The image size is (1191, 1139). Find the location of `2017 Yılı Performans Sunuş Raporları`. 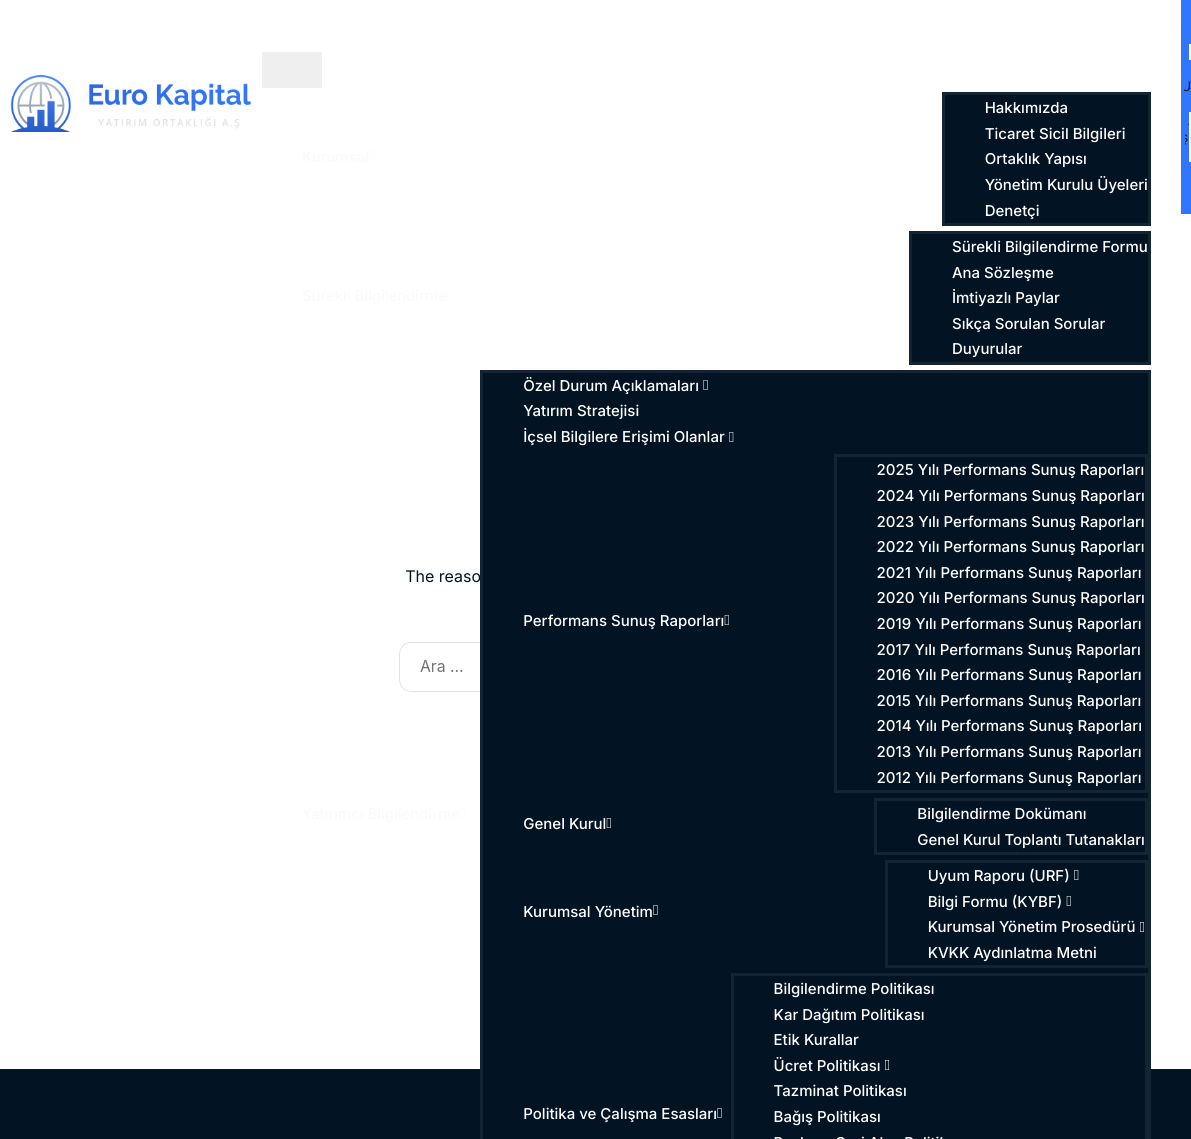

2017 Yılı Performans Sunuş Raporları is located at coordinates (1011, 650).